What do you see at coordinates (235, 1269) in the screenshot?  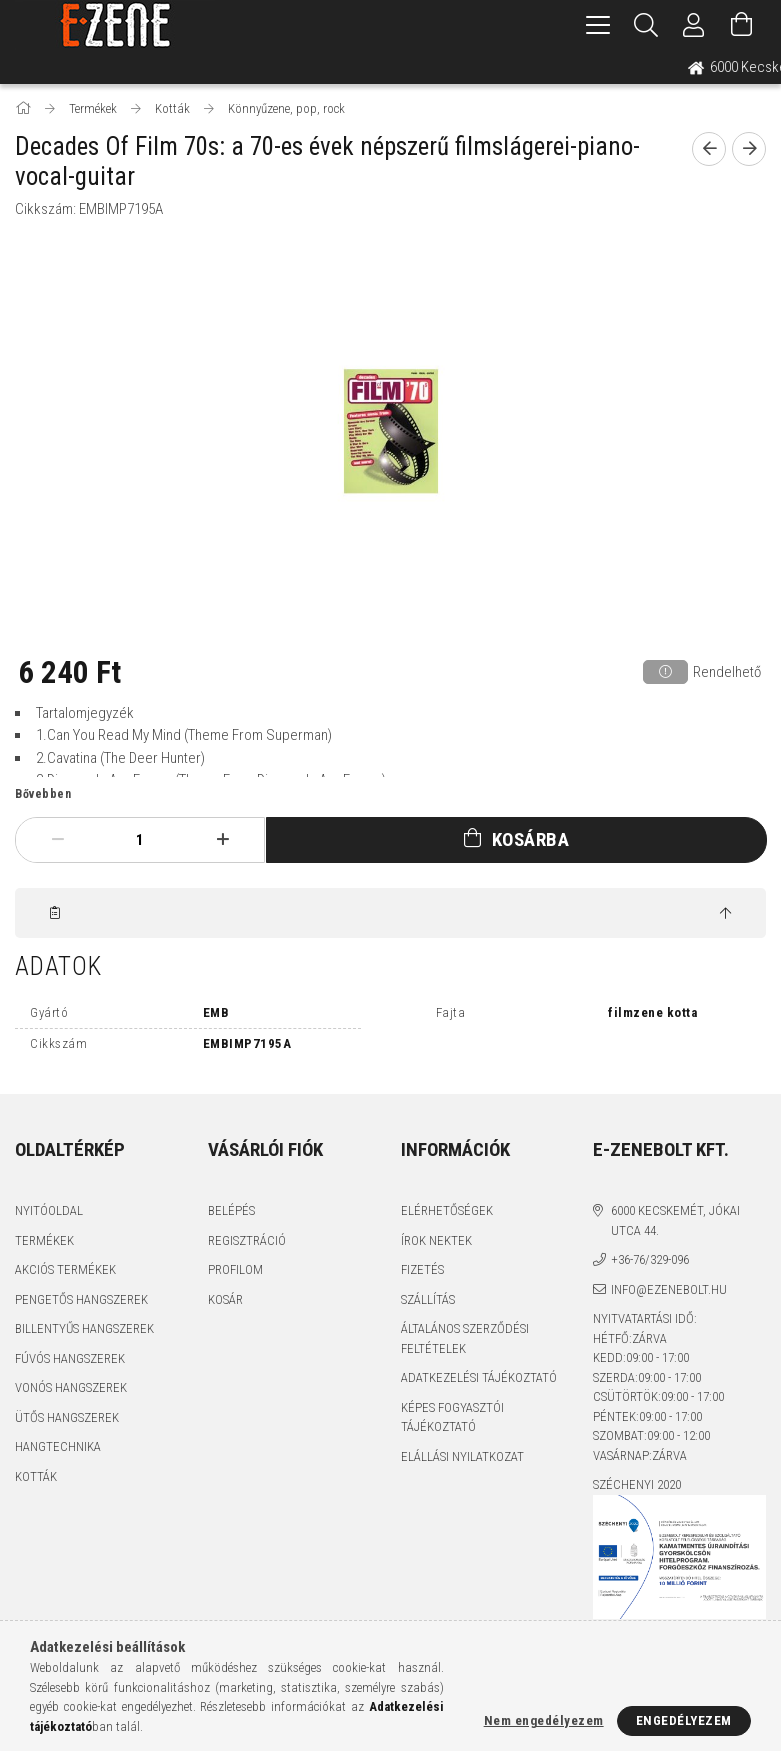 I see `Profilom` at bounding box center [235, 1269].